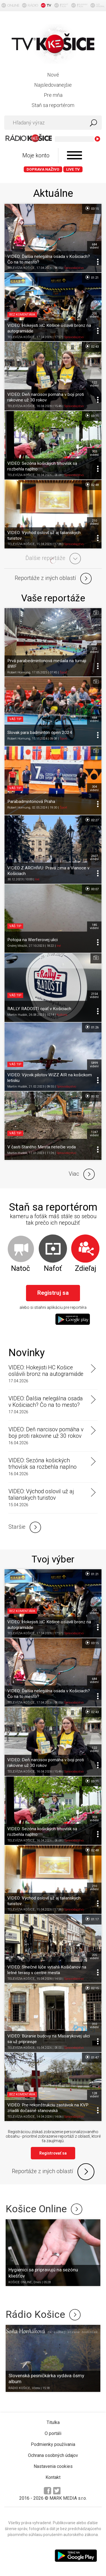  What do you see at coordinates (43, 169) in the screenshot?
I see `Doprava naživo` at bounding box center [43, 169].